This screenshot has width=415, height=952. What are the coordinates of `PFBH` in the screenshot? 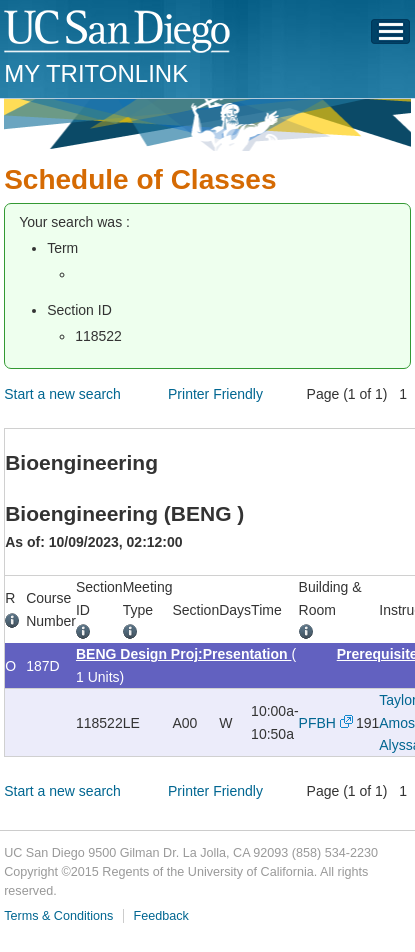 It's located at (317, 723).